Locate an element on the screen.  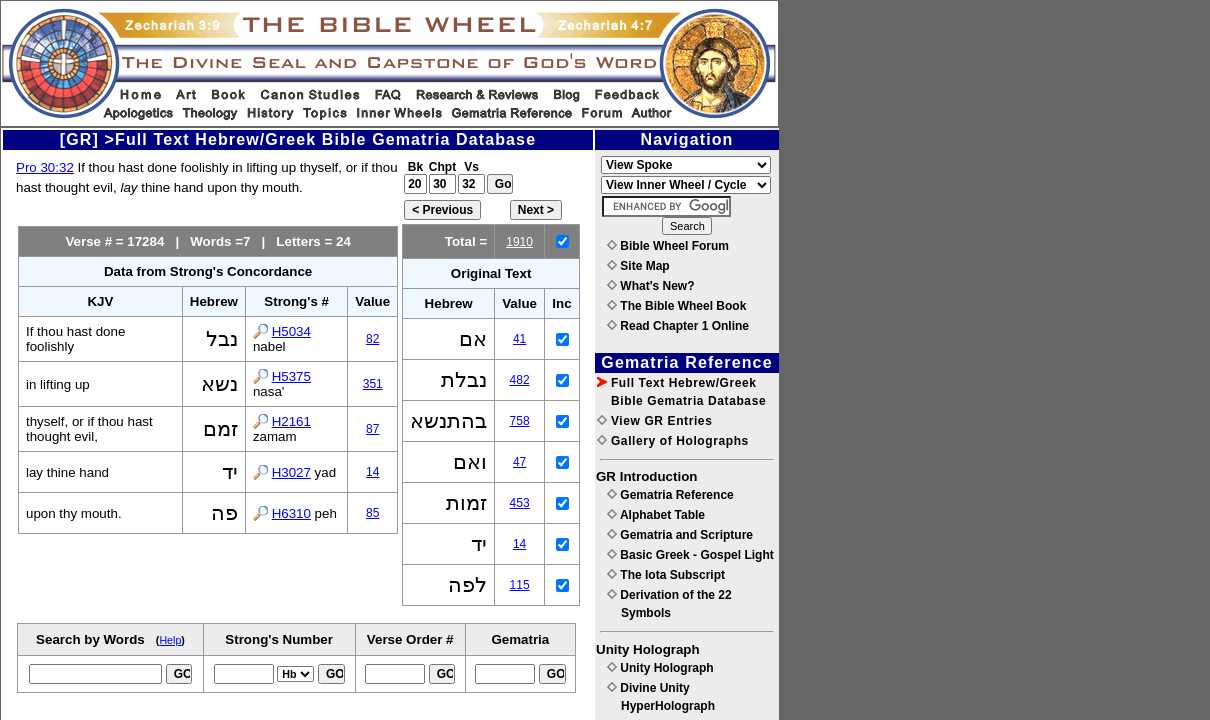
H2161 is located at coordinates (291, 421).